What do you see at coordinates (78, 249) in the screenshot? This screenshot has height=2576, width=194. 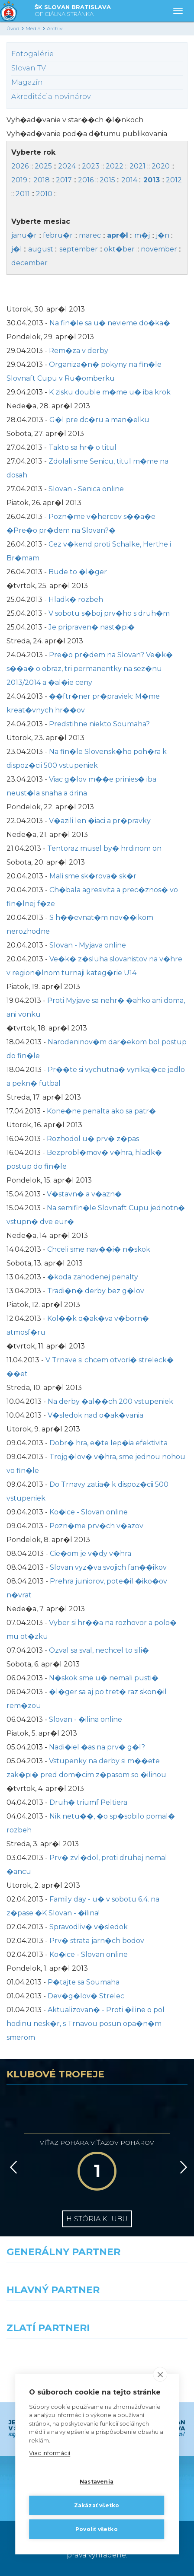 I see `september` at bounding box center [78, 249].